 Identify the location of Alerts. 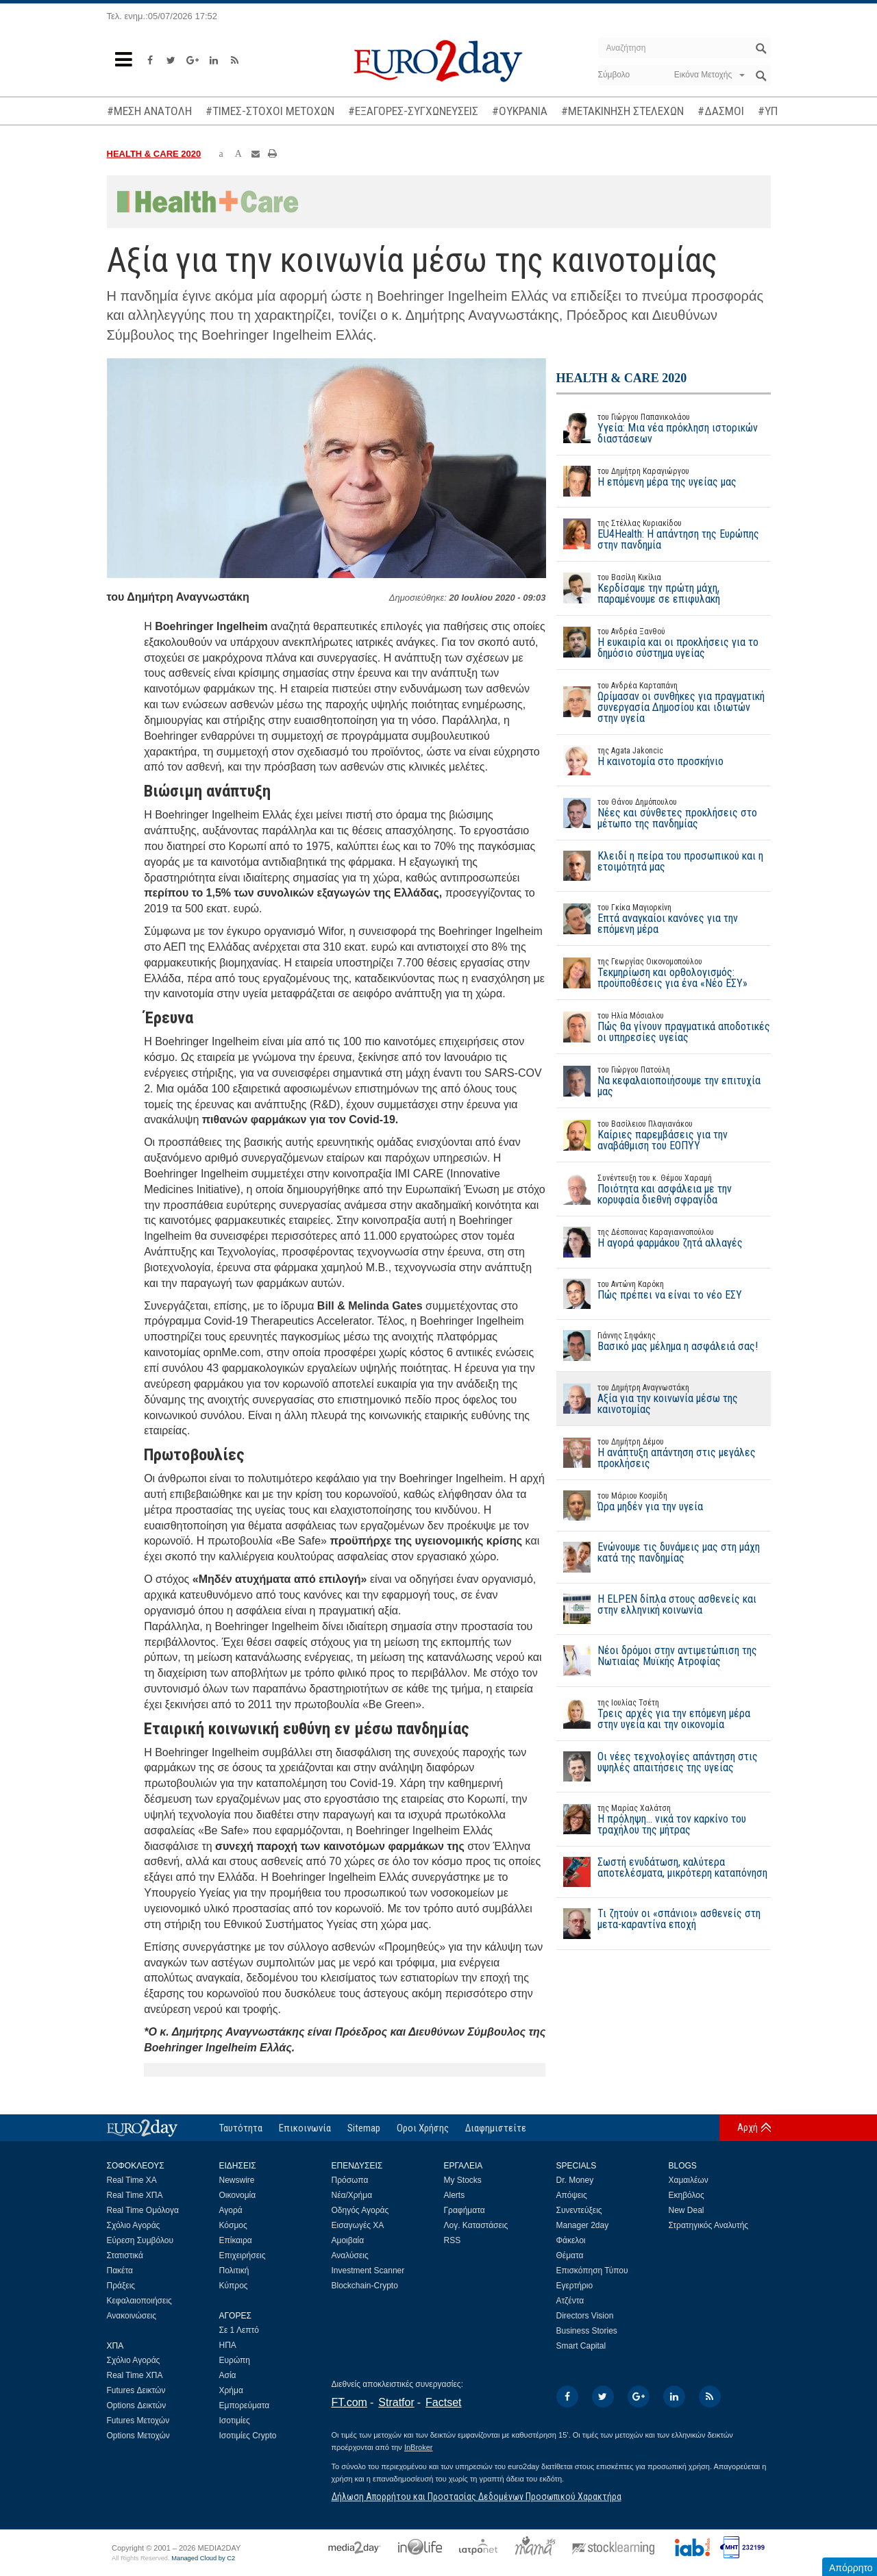
(454, 2195).